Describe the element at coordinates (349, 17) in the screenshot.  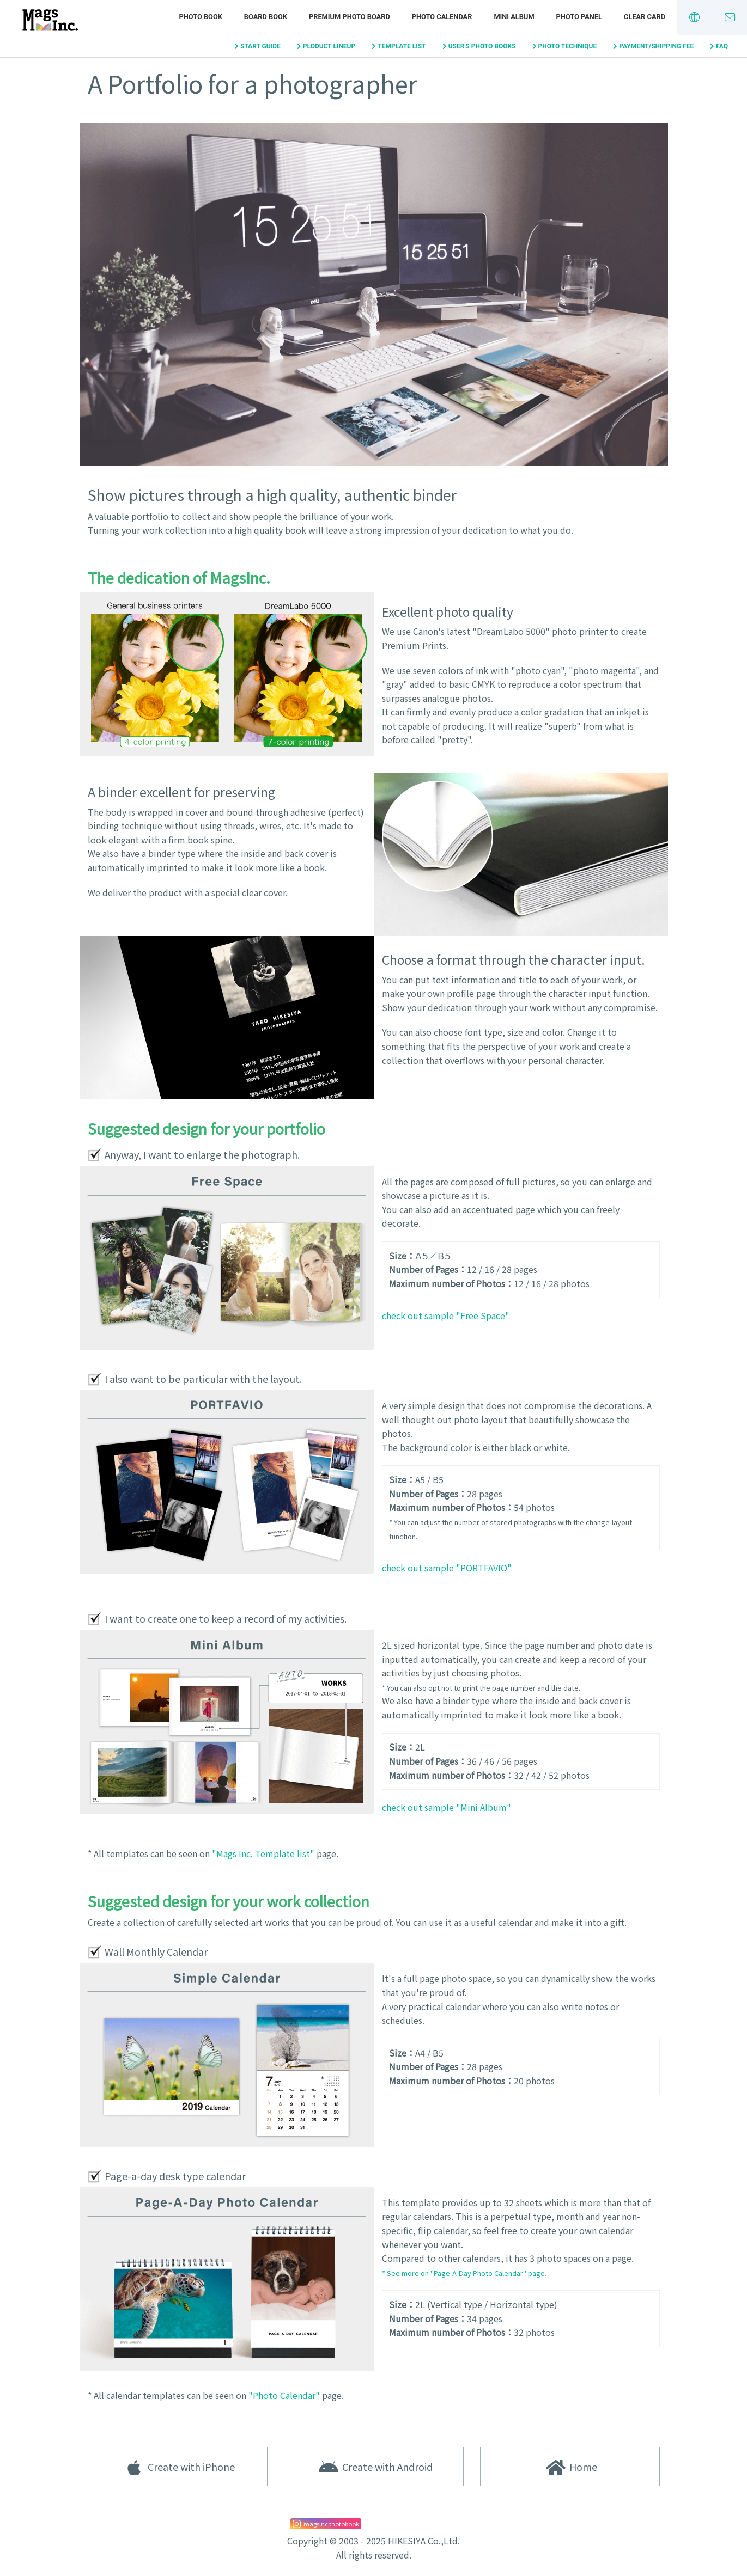
I see `PREMIUM PHOTO BOARD` at that location.